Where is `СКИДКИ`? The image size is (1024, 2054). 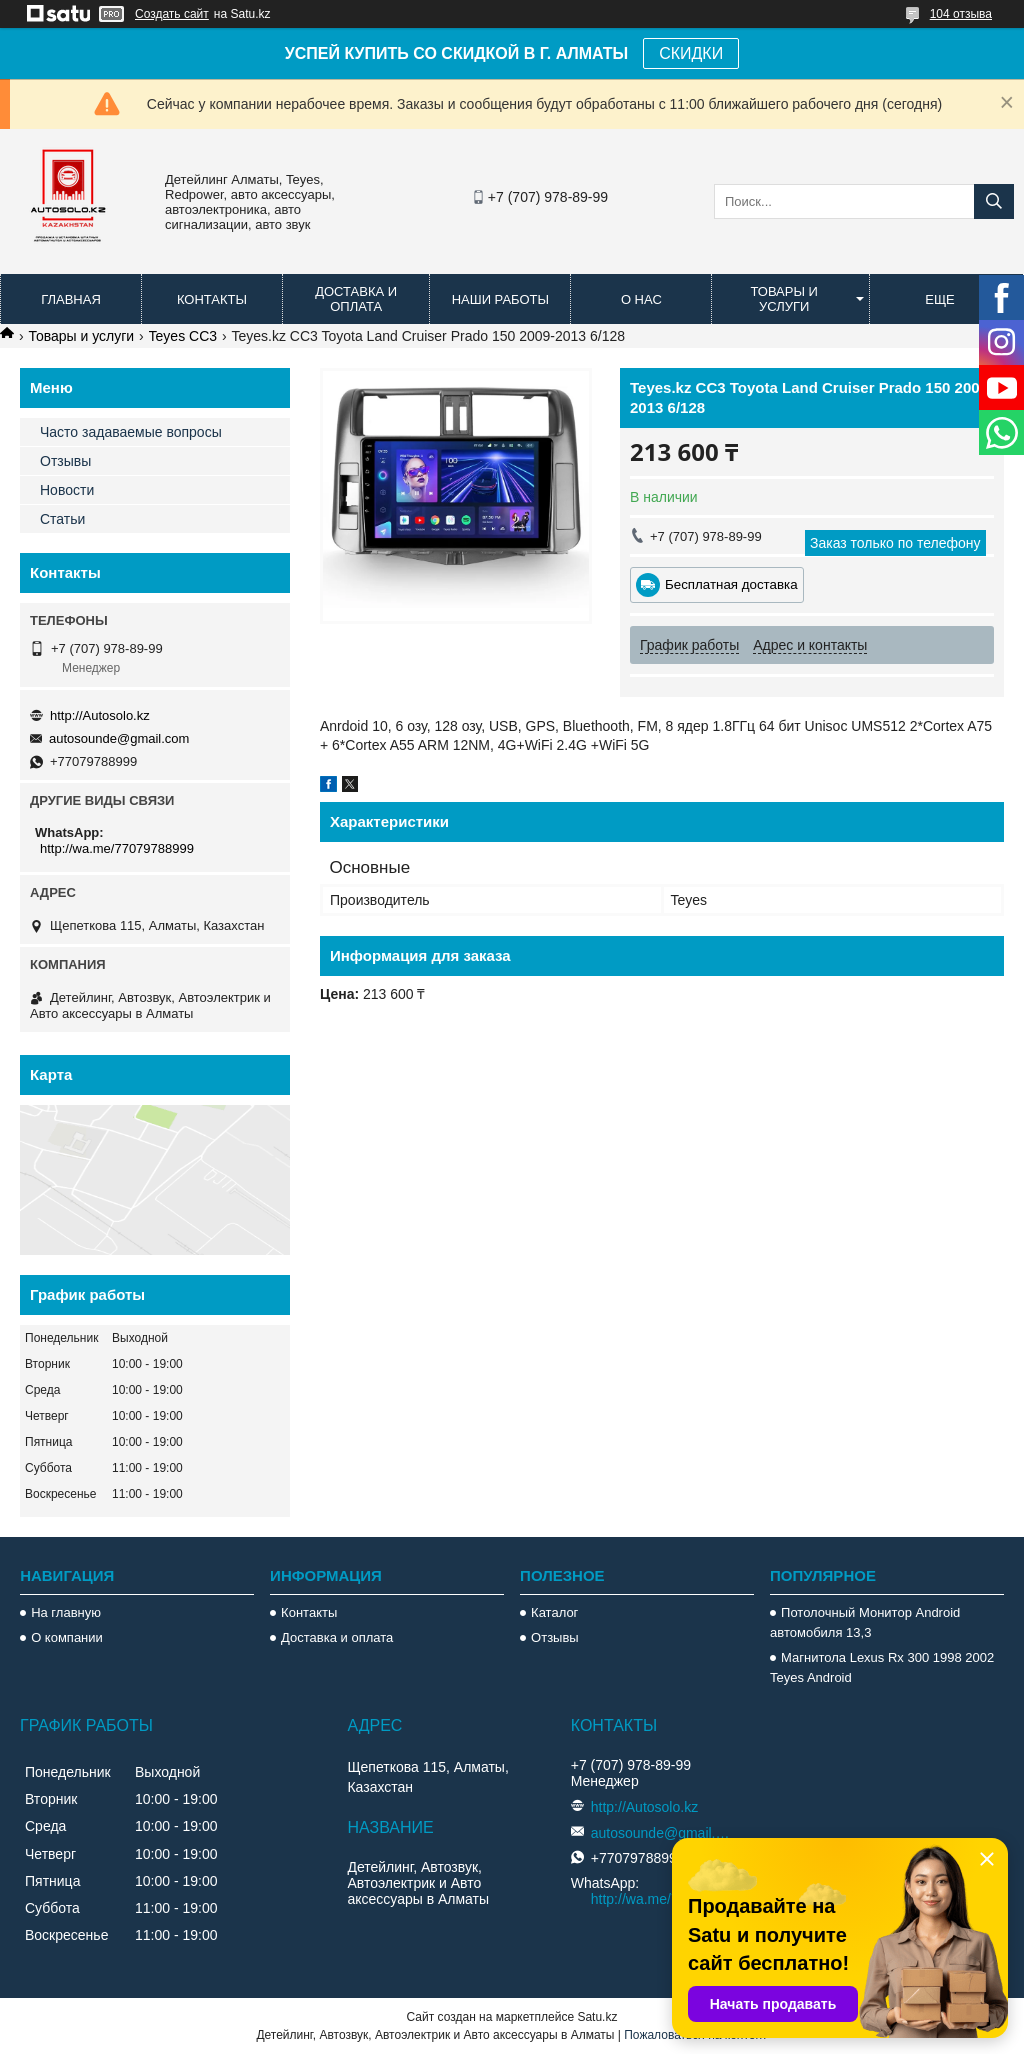
СКИДКИ is located at coordinates (691, 53).